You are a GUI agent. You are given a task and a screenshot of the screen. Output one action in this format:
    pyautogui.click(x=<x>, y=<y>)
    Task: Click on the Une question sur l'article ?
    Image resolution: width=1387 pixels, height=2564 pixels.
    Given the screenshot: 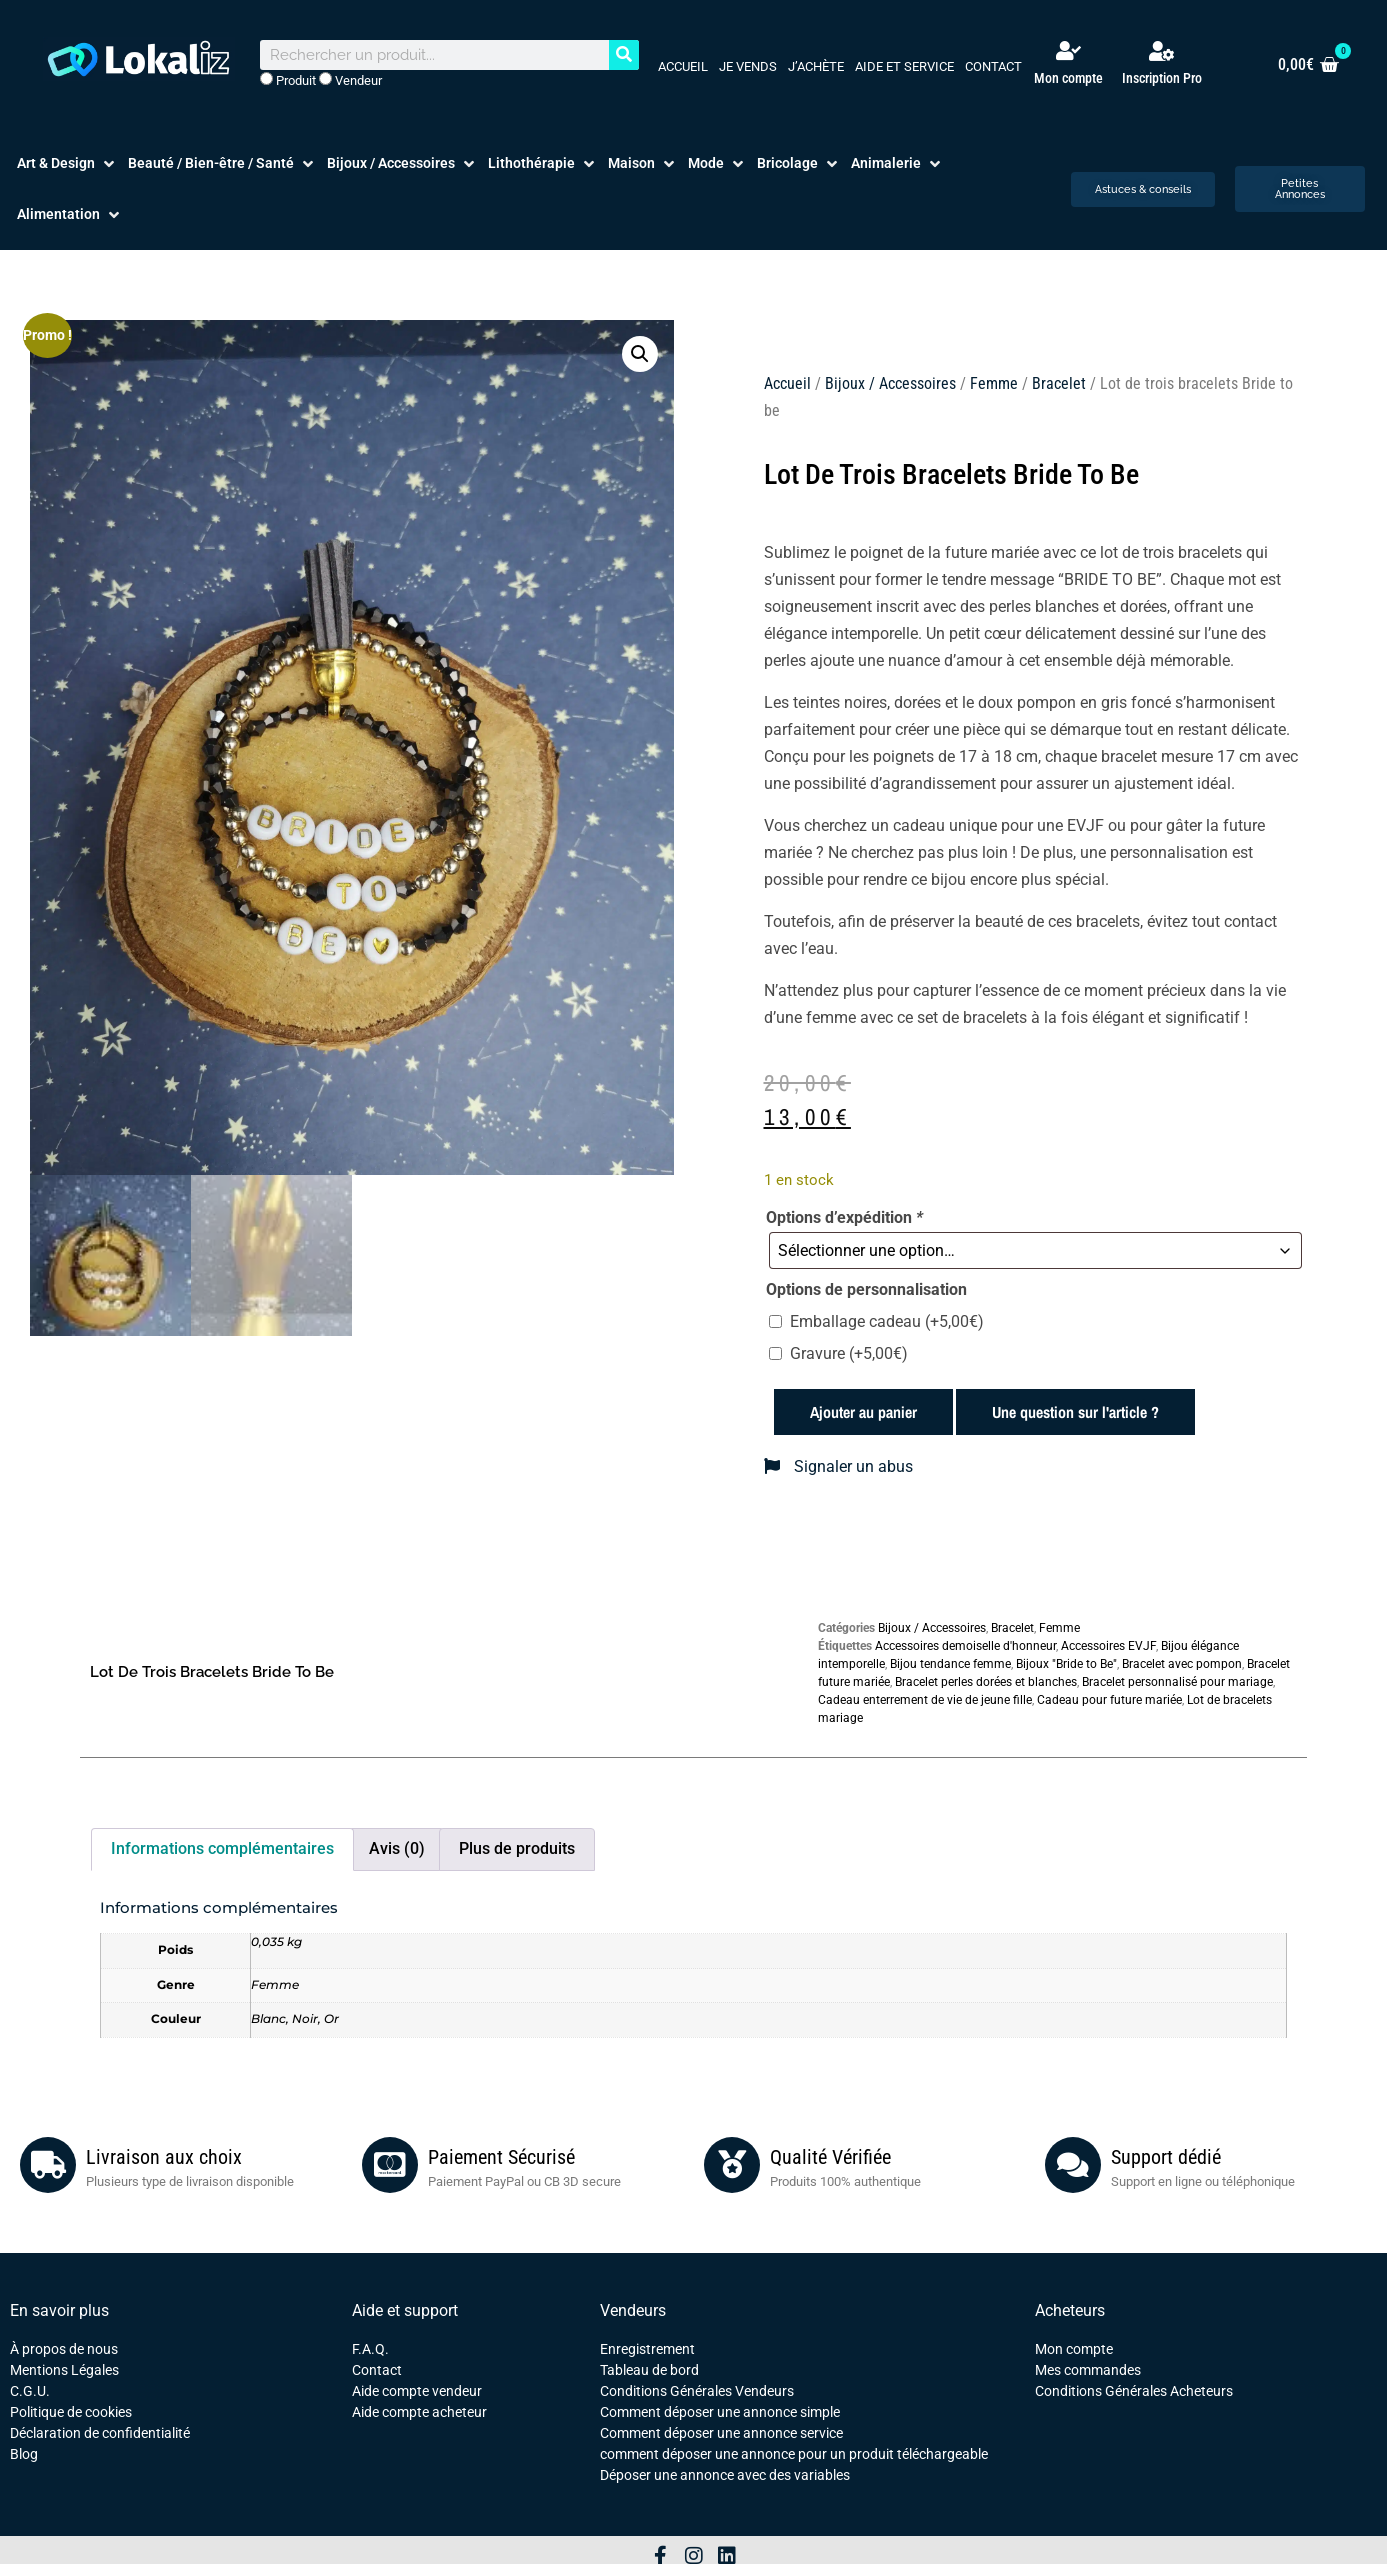 What is the action you would take?
    pyautogui.click(x=1075, y=1412)
    